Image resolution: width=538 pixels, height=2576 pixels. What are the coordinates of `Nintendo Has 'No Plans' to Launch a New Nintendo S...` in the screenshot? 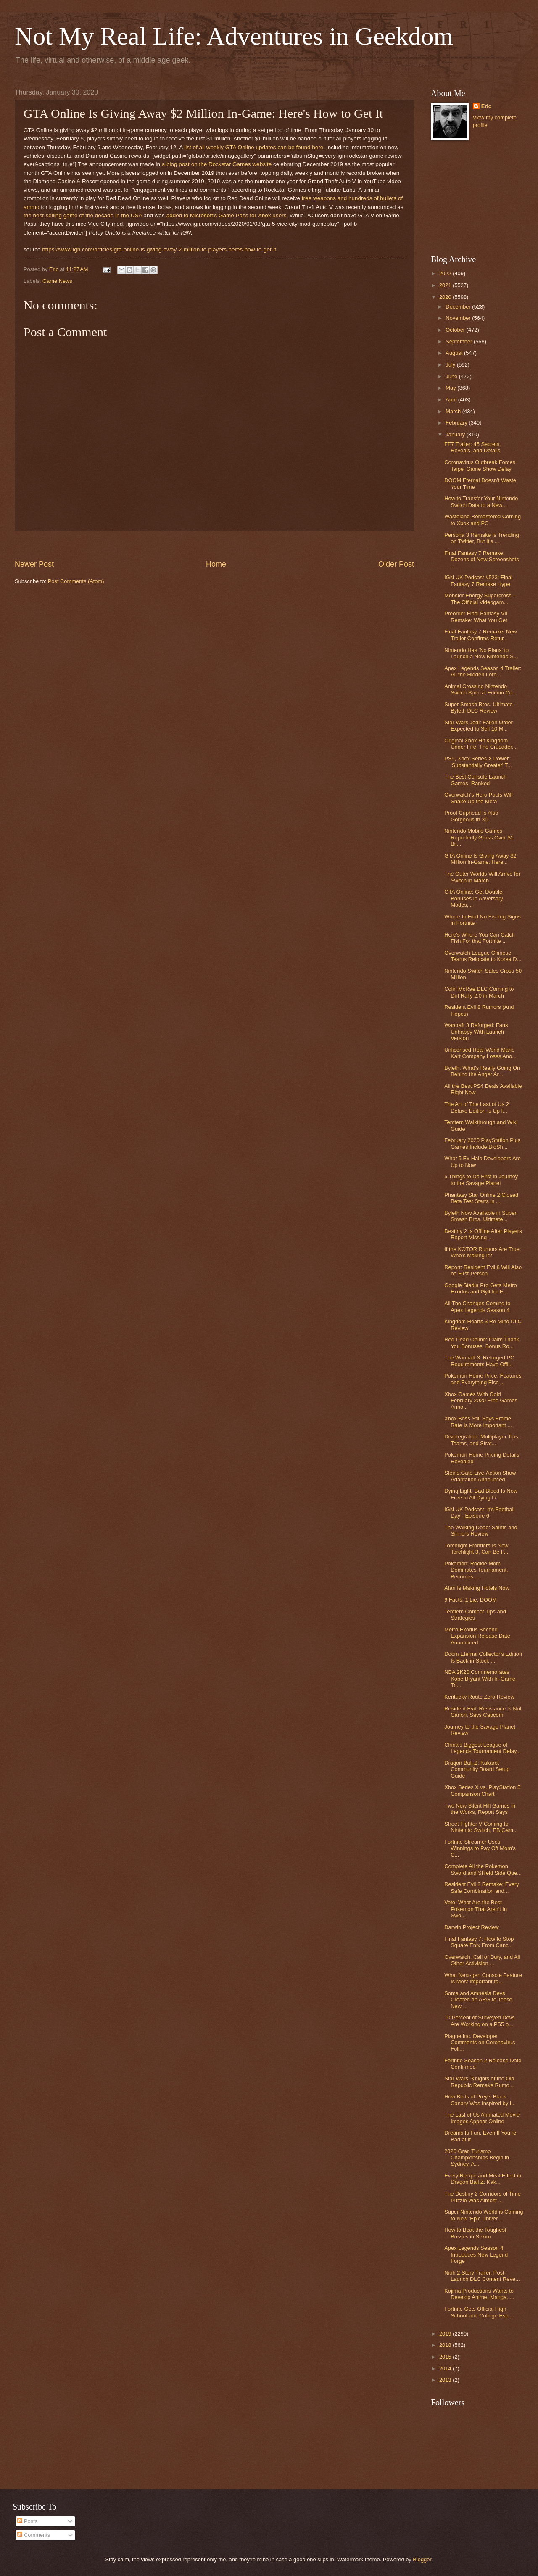 It's located at (481, 653).